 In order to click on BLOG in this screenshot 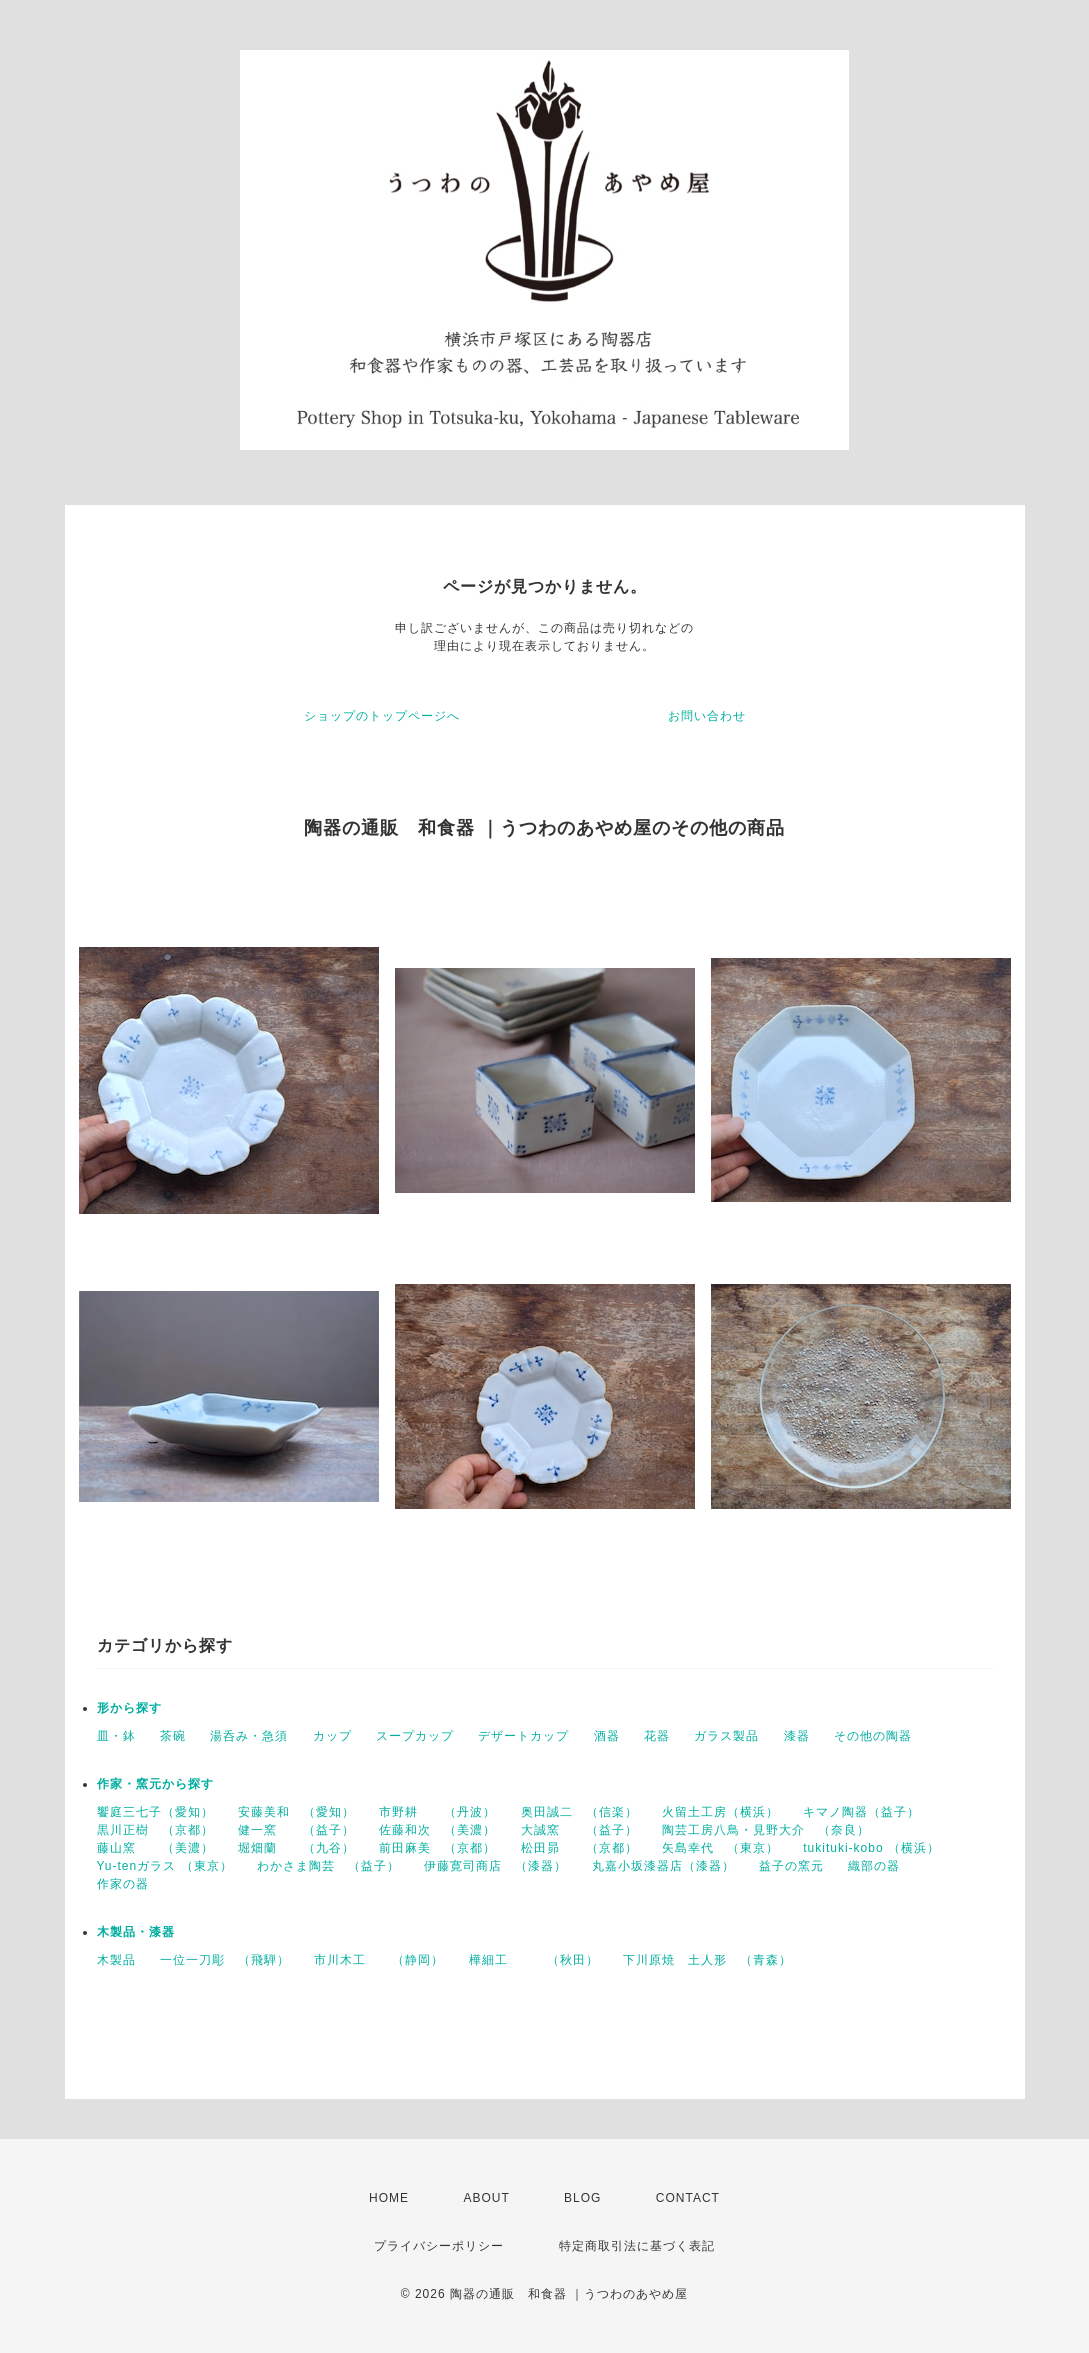, I will do `click(582, 2198)`.